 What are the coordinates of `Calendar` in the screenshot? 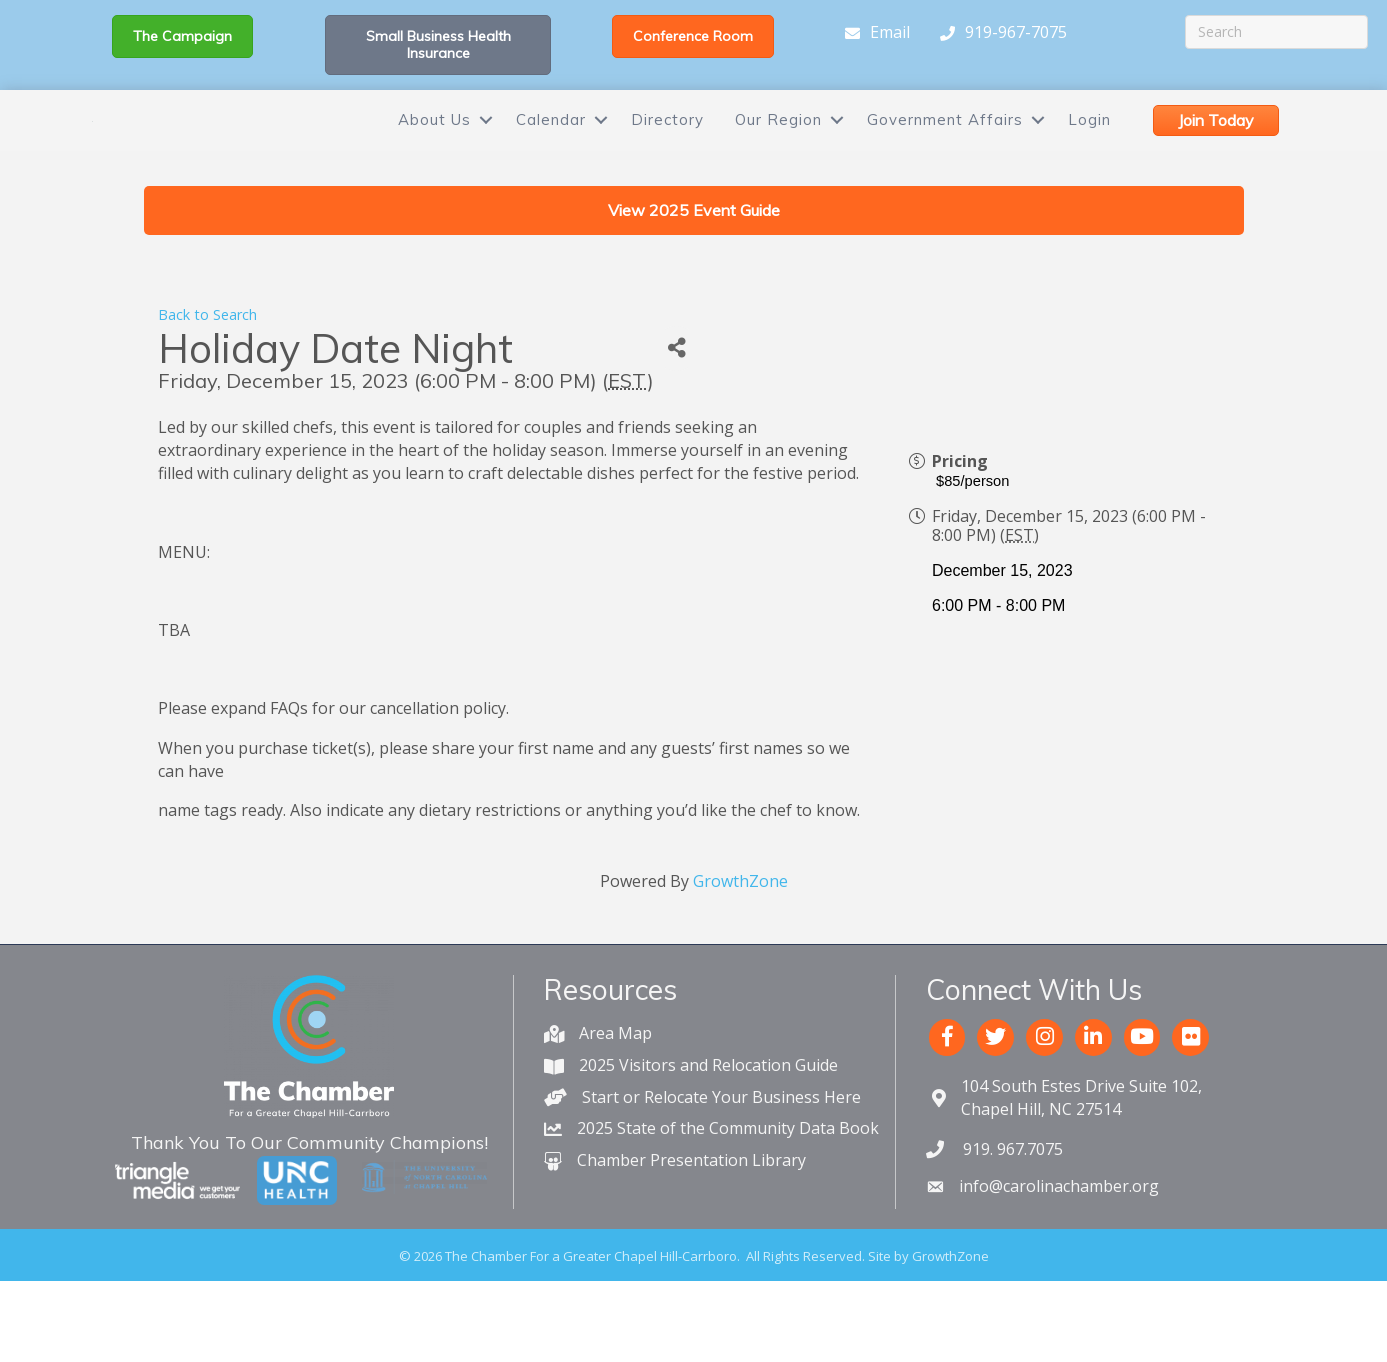 It's located at (551, 146).